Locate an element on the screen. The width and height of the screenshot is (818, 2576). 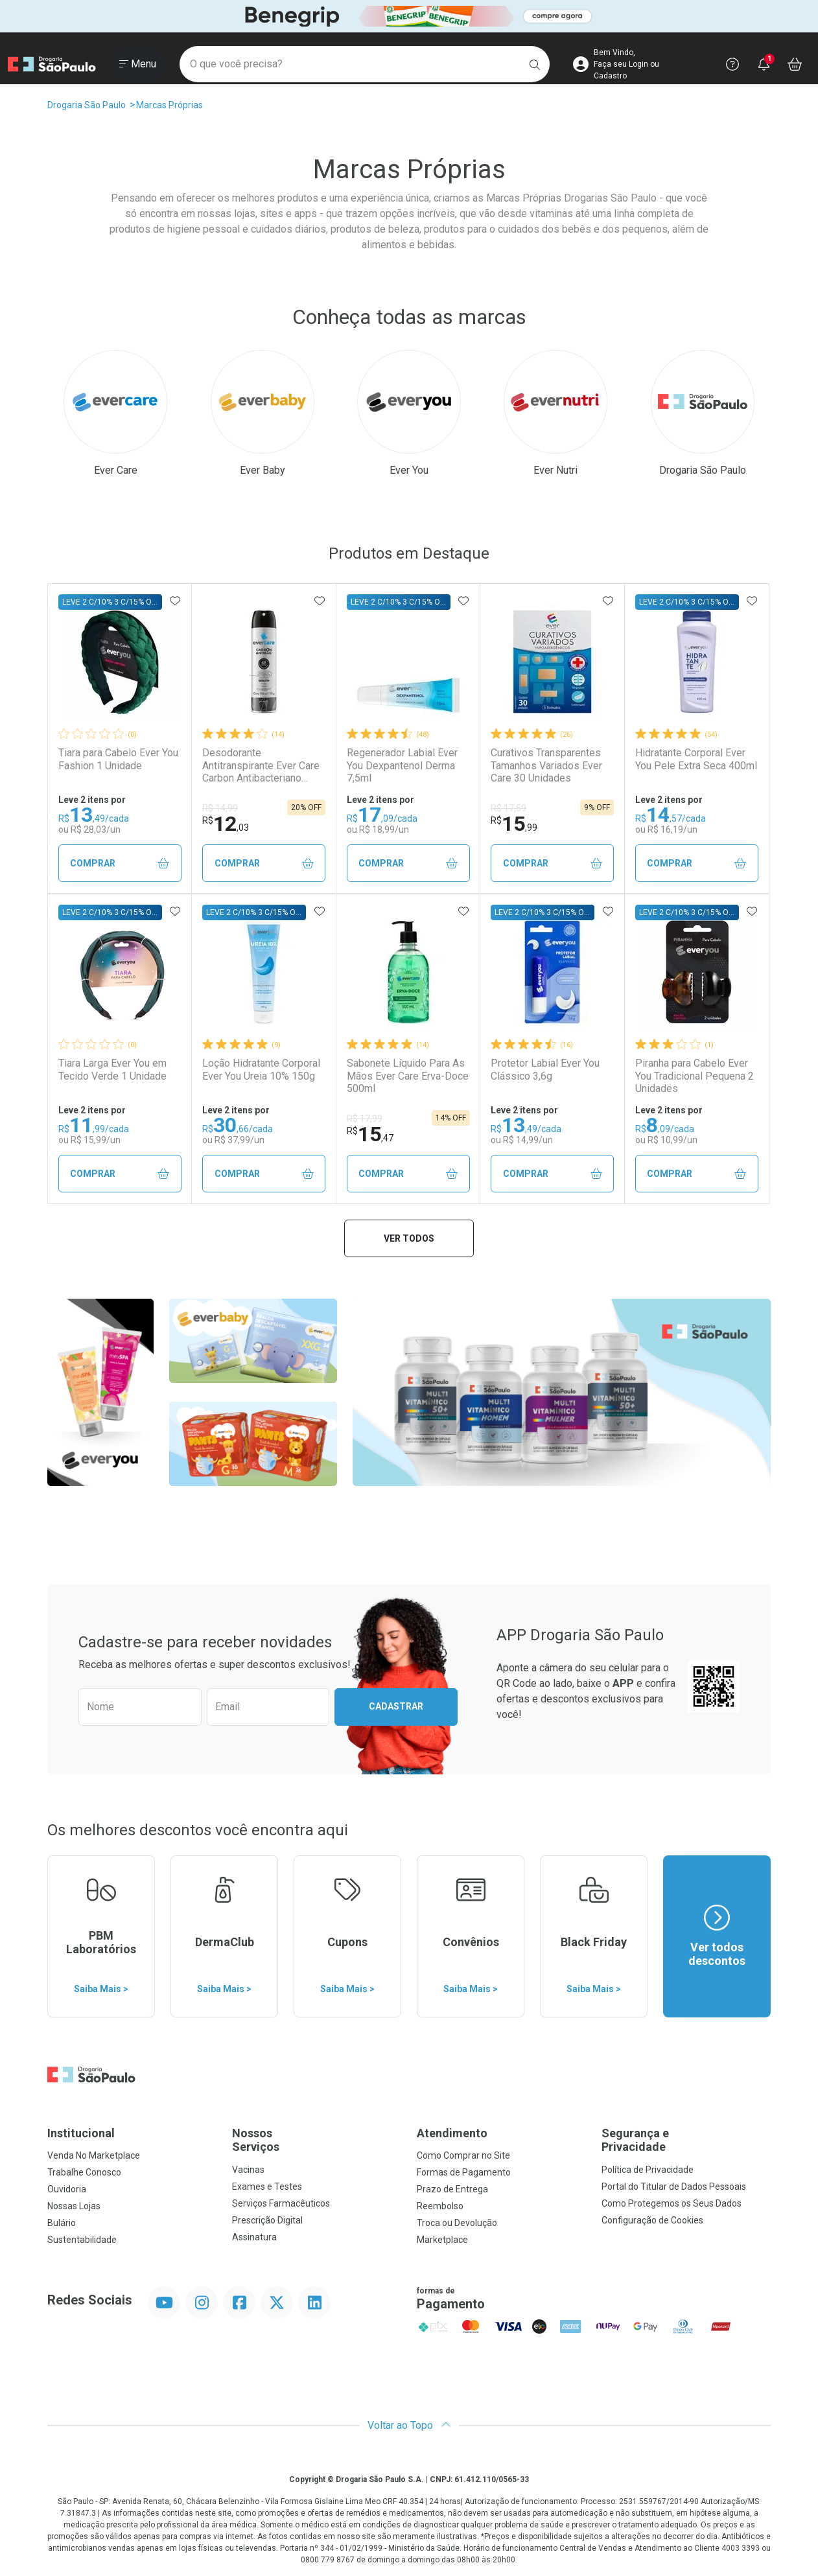
Exames e Testes is located at coordinates (267, 2186).